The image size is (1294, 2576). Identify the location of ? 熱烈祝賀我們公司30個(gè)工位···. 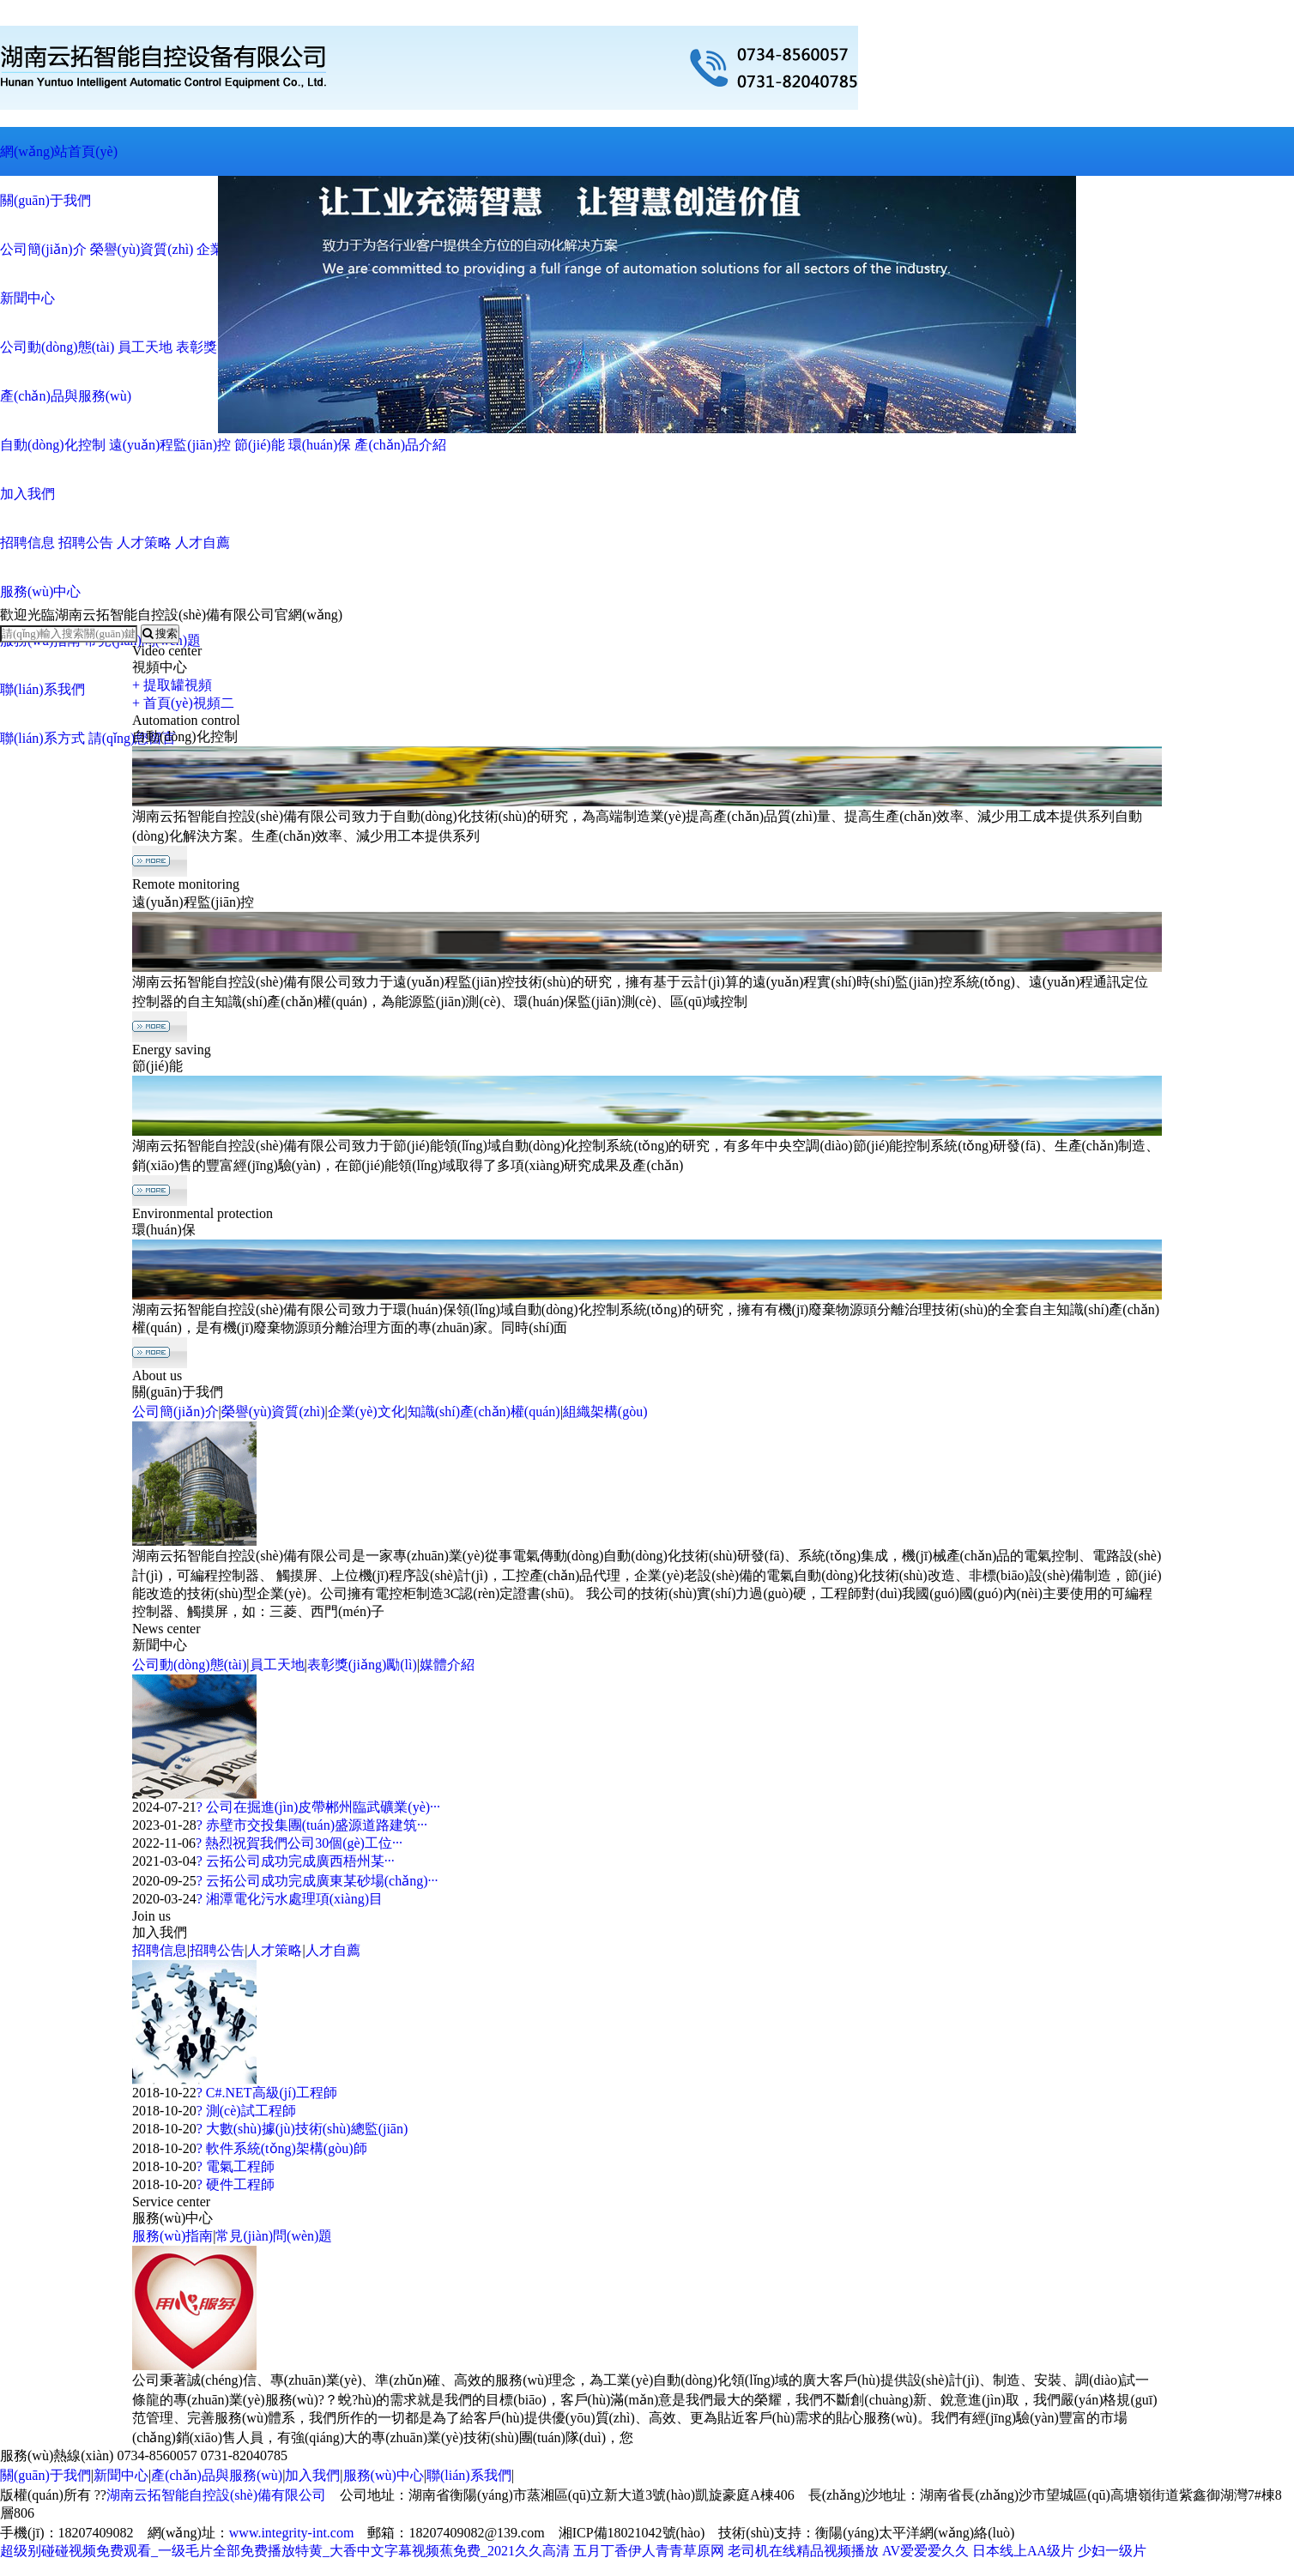
(299, 1843).